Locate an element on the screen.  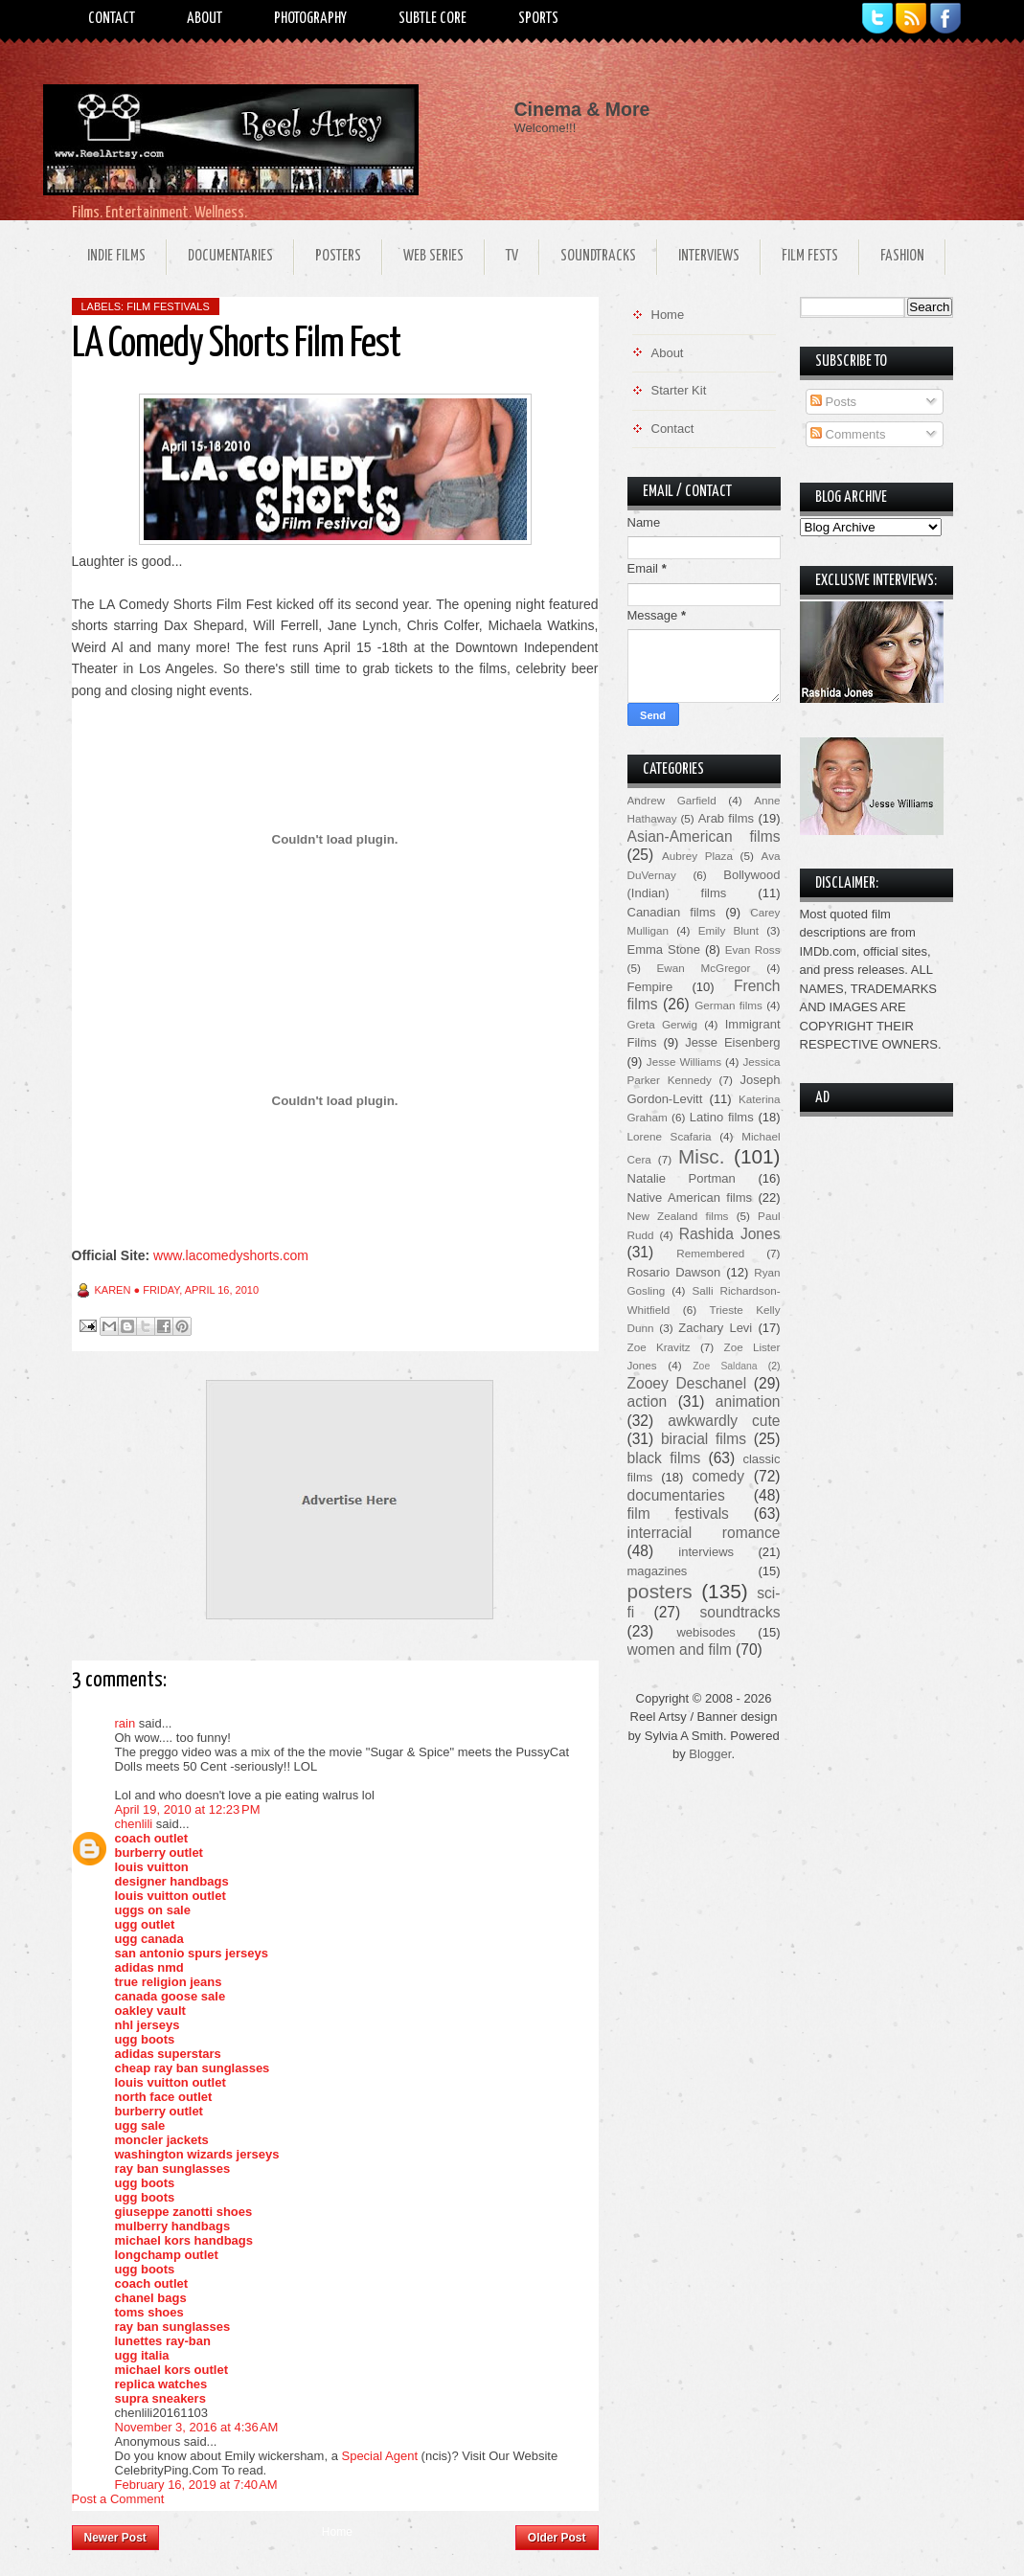
Natalie Portman is located at coordinates (681, 1178).